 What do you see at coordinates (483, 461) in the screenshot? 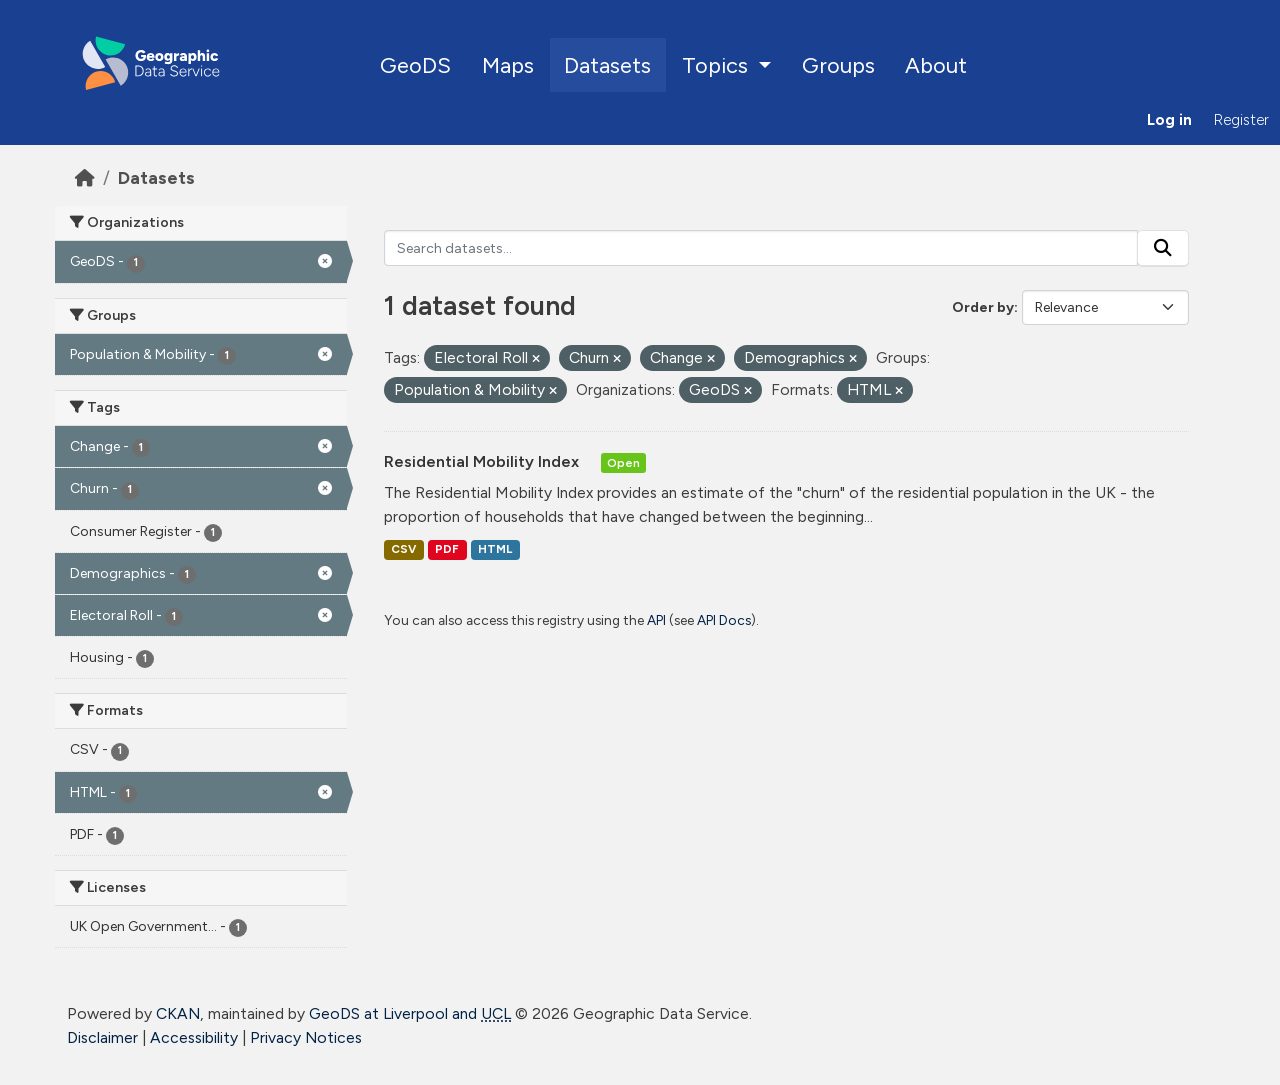
I see `Residential Mobility Index` at bounding box center [483, 461].